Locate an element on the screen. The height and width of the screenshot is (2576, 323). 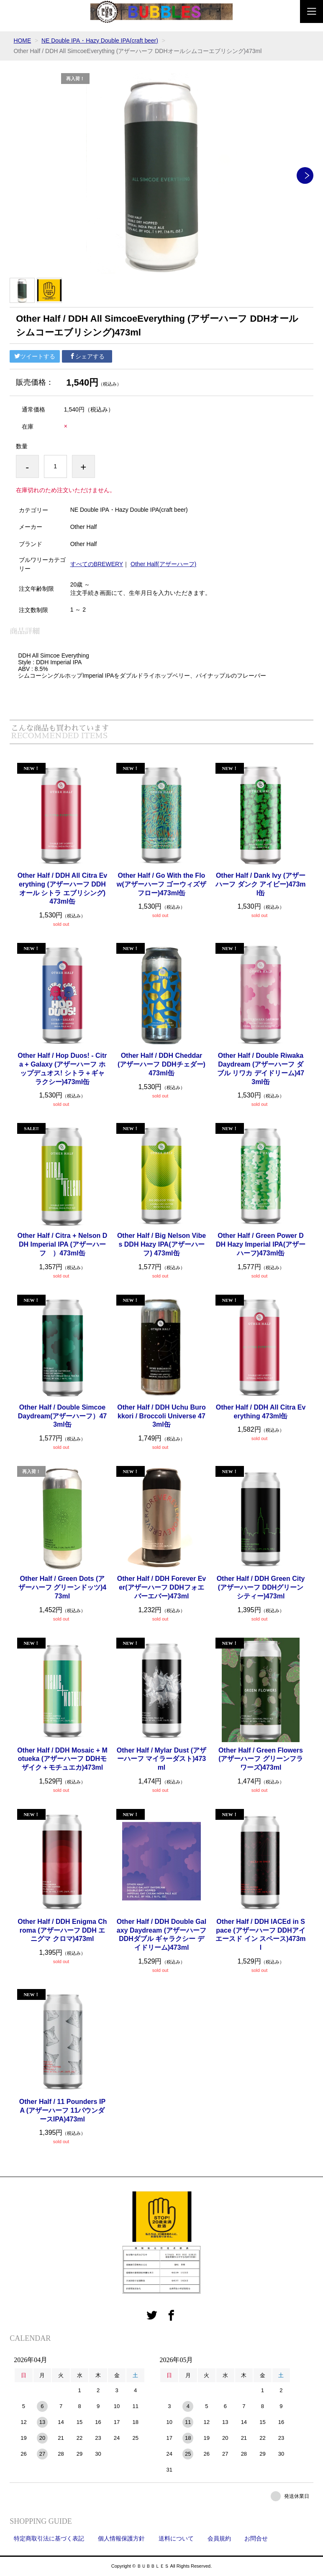
Other Half / DDH Enigma Chroma (アザーハーフ DDH エニグマ クロマ)473ml is located at coordinates (62, 1930).